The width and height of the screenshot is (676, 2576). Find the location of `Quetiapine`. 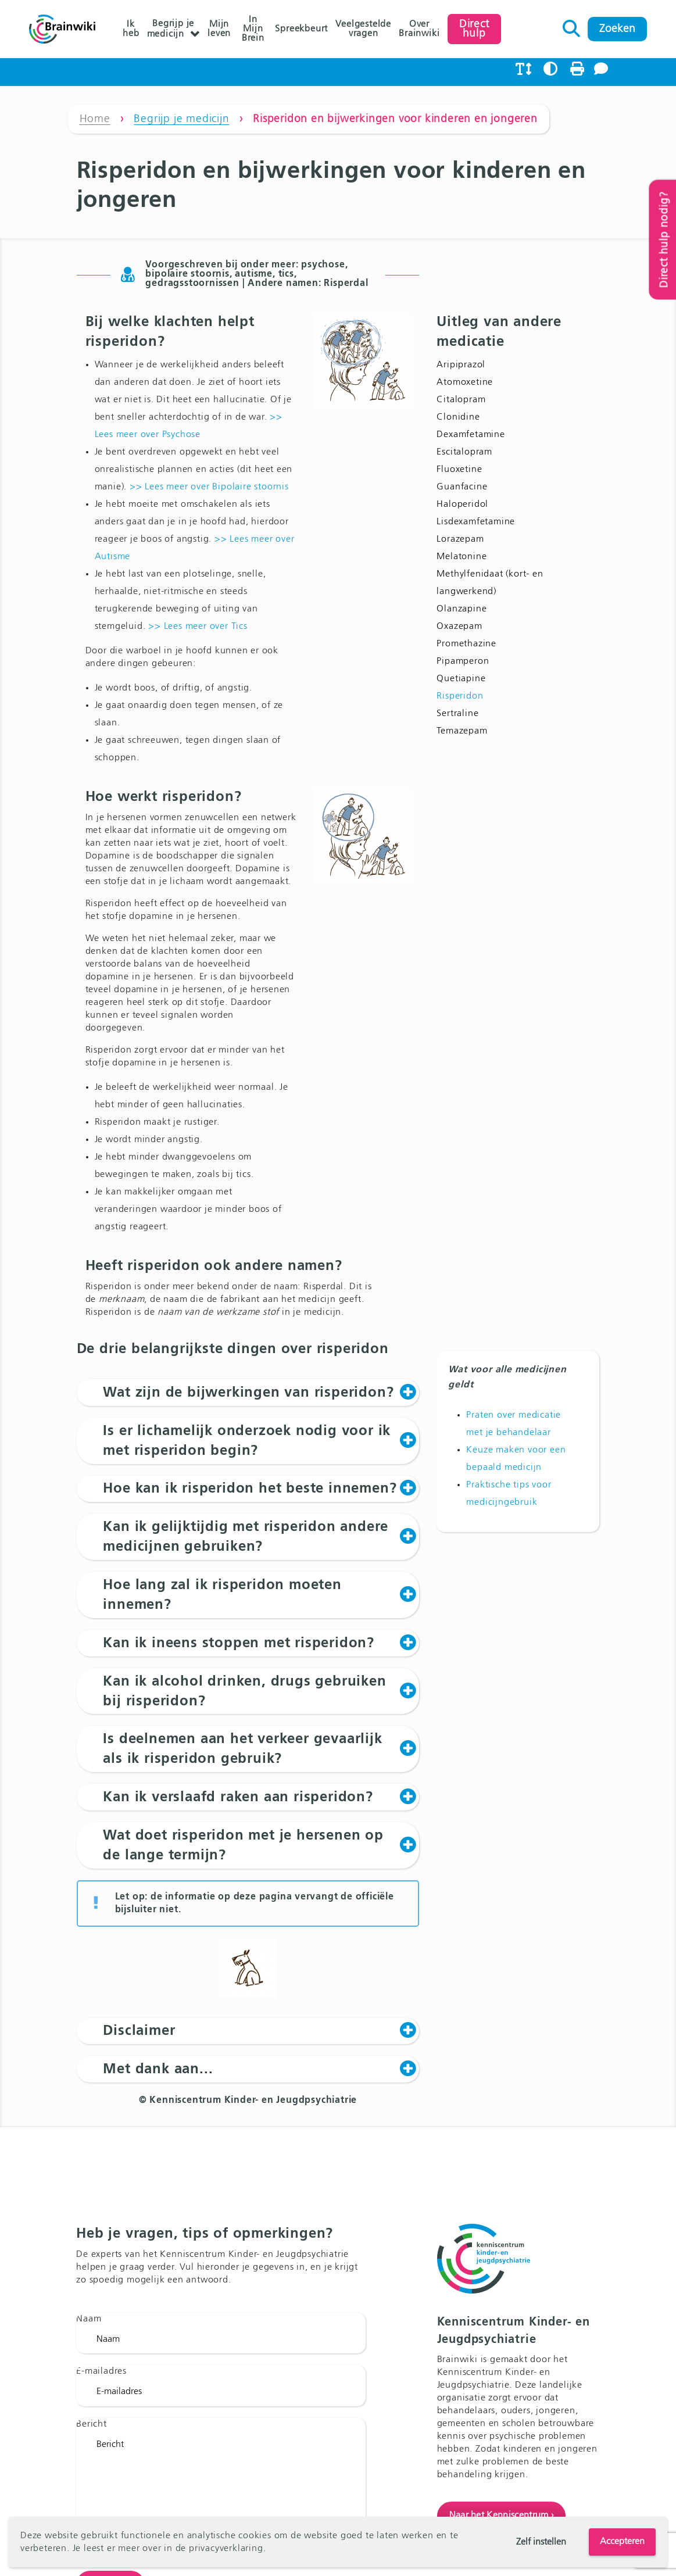

Quetiapine is located at coordinates (461, 679).